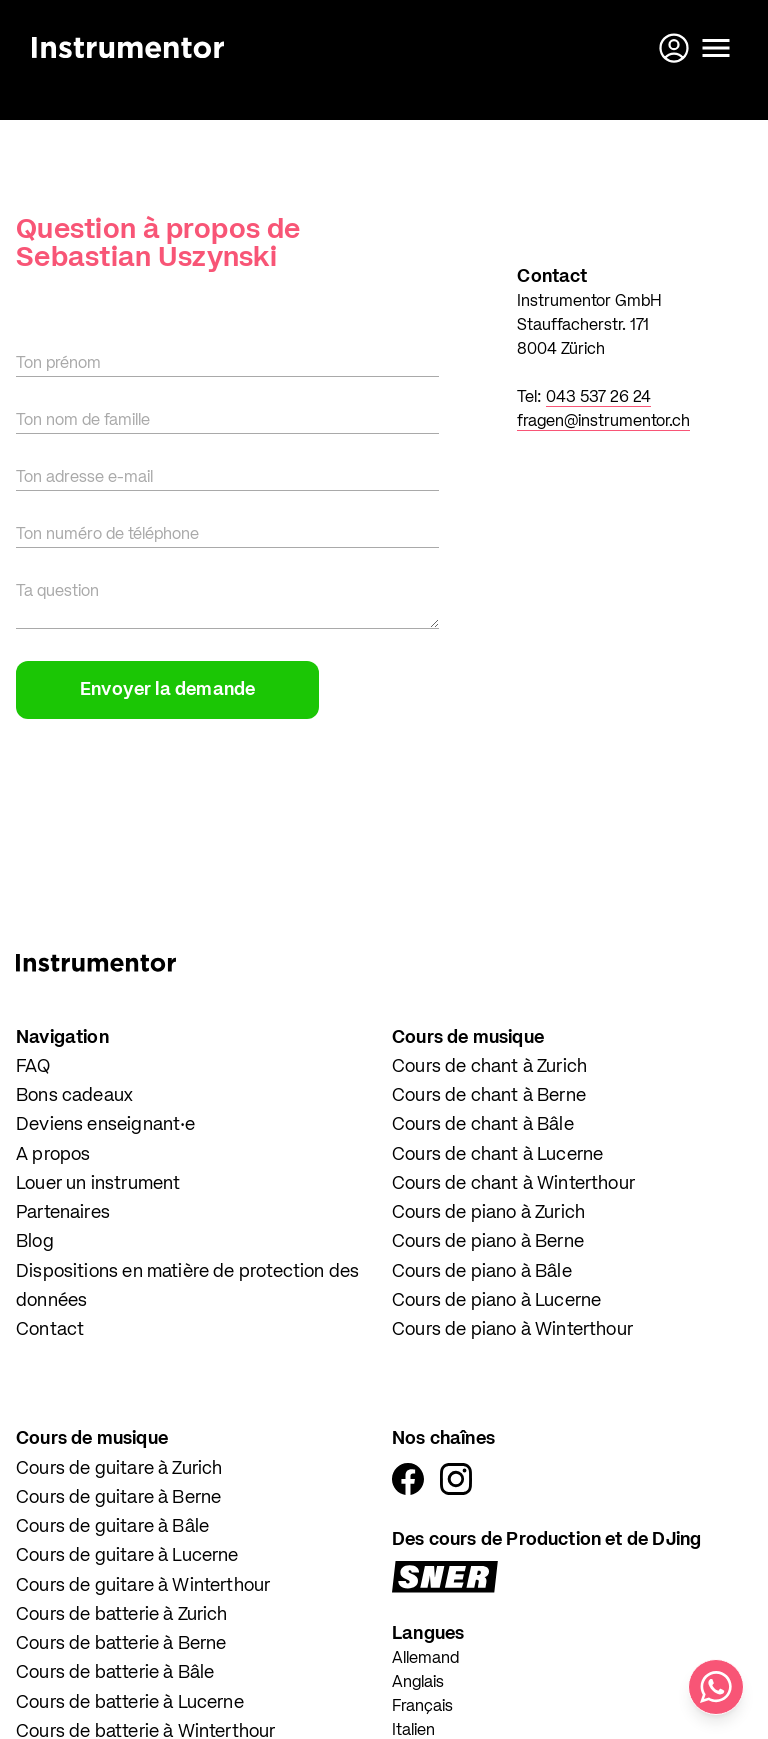 The width and height of the screenshot is (768, 1739). What do you see at coordinates (489, 1067) in the screenshot?
I see `Cours de chant à Zurich` at bounding box center [489, 1067].